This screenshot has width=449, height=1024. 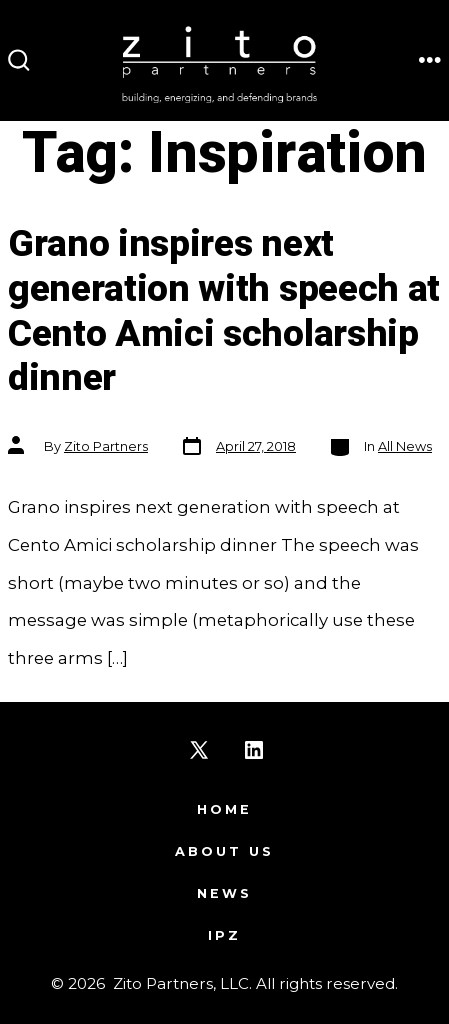 What do you see at coordinates (224, 935) in the screenshot?
I see `IPZ` at bounding box center [224, 935].